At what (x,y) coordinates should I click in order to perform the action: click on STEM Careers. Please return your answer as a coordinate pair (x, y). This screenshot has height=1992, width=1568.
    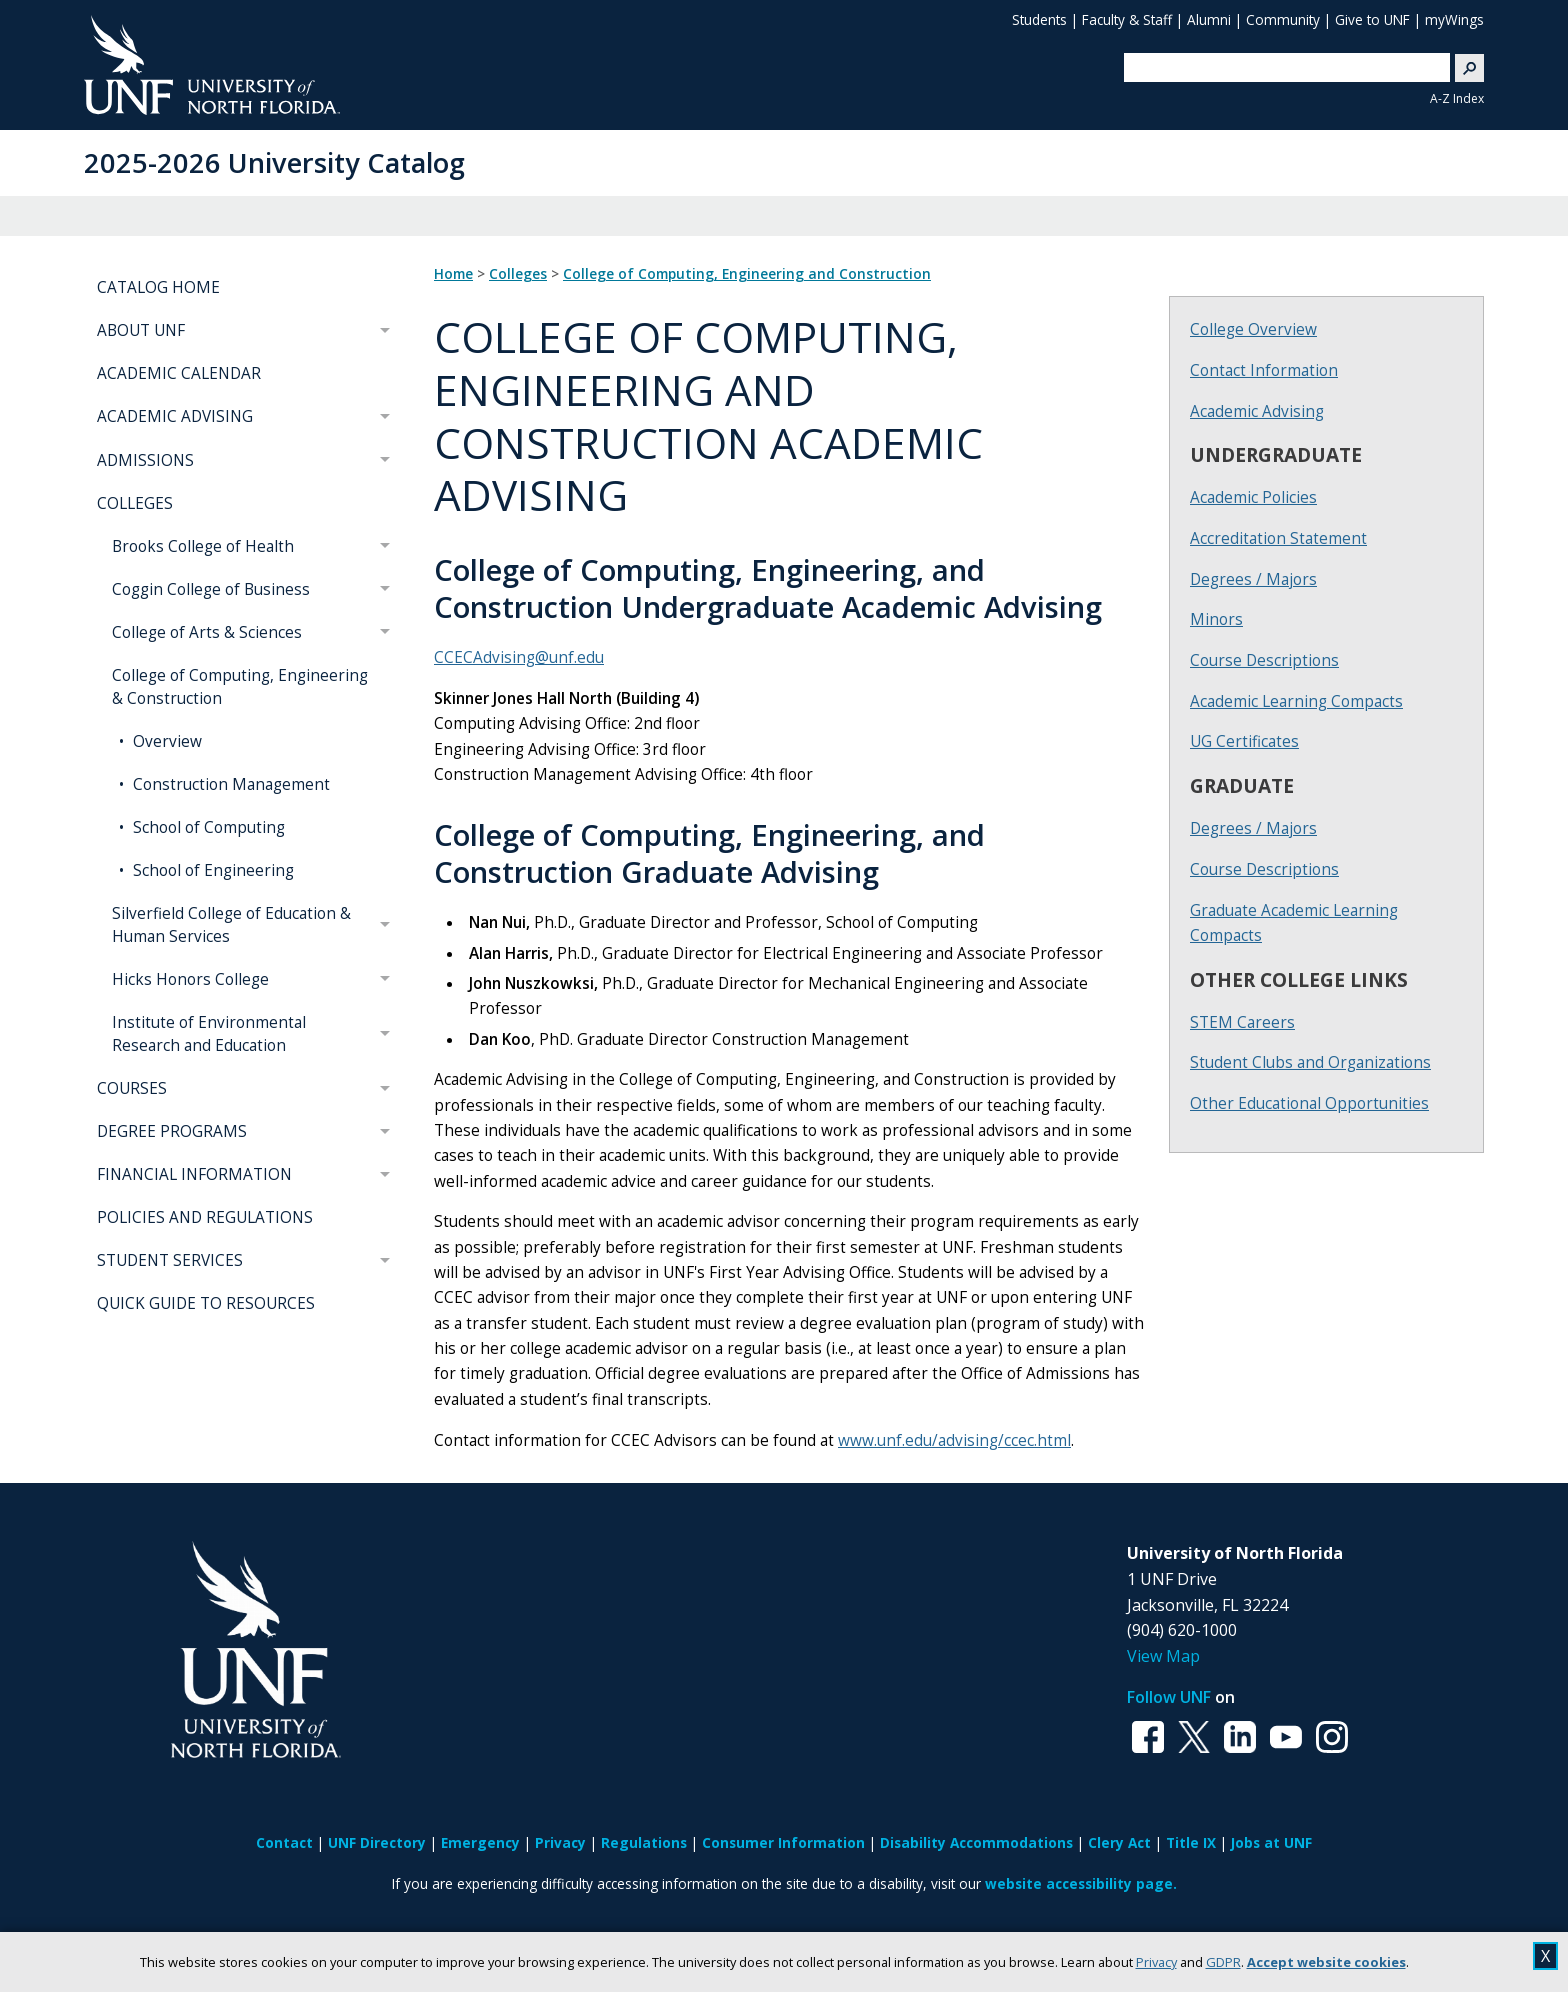
    Looking at the image, I should click on (1242, 1022).